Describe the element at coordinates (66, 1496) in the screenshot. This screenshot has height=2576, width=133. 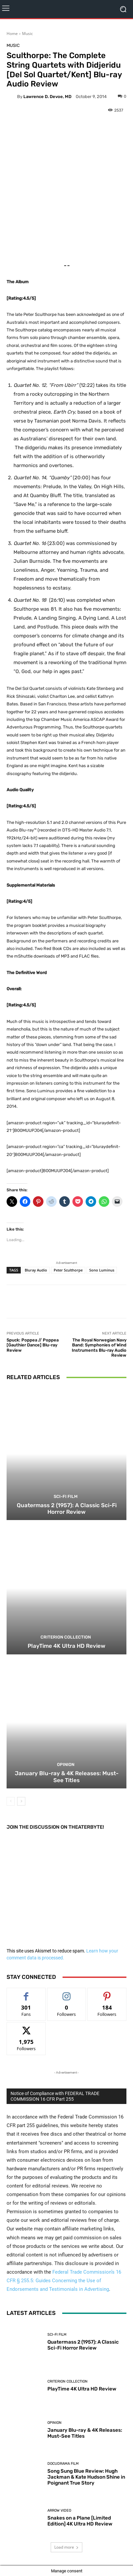
I see `Sci-Fi Film` at that location.